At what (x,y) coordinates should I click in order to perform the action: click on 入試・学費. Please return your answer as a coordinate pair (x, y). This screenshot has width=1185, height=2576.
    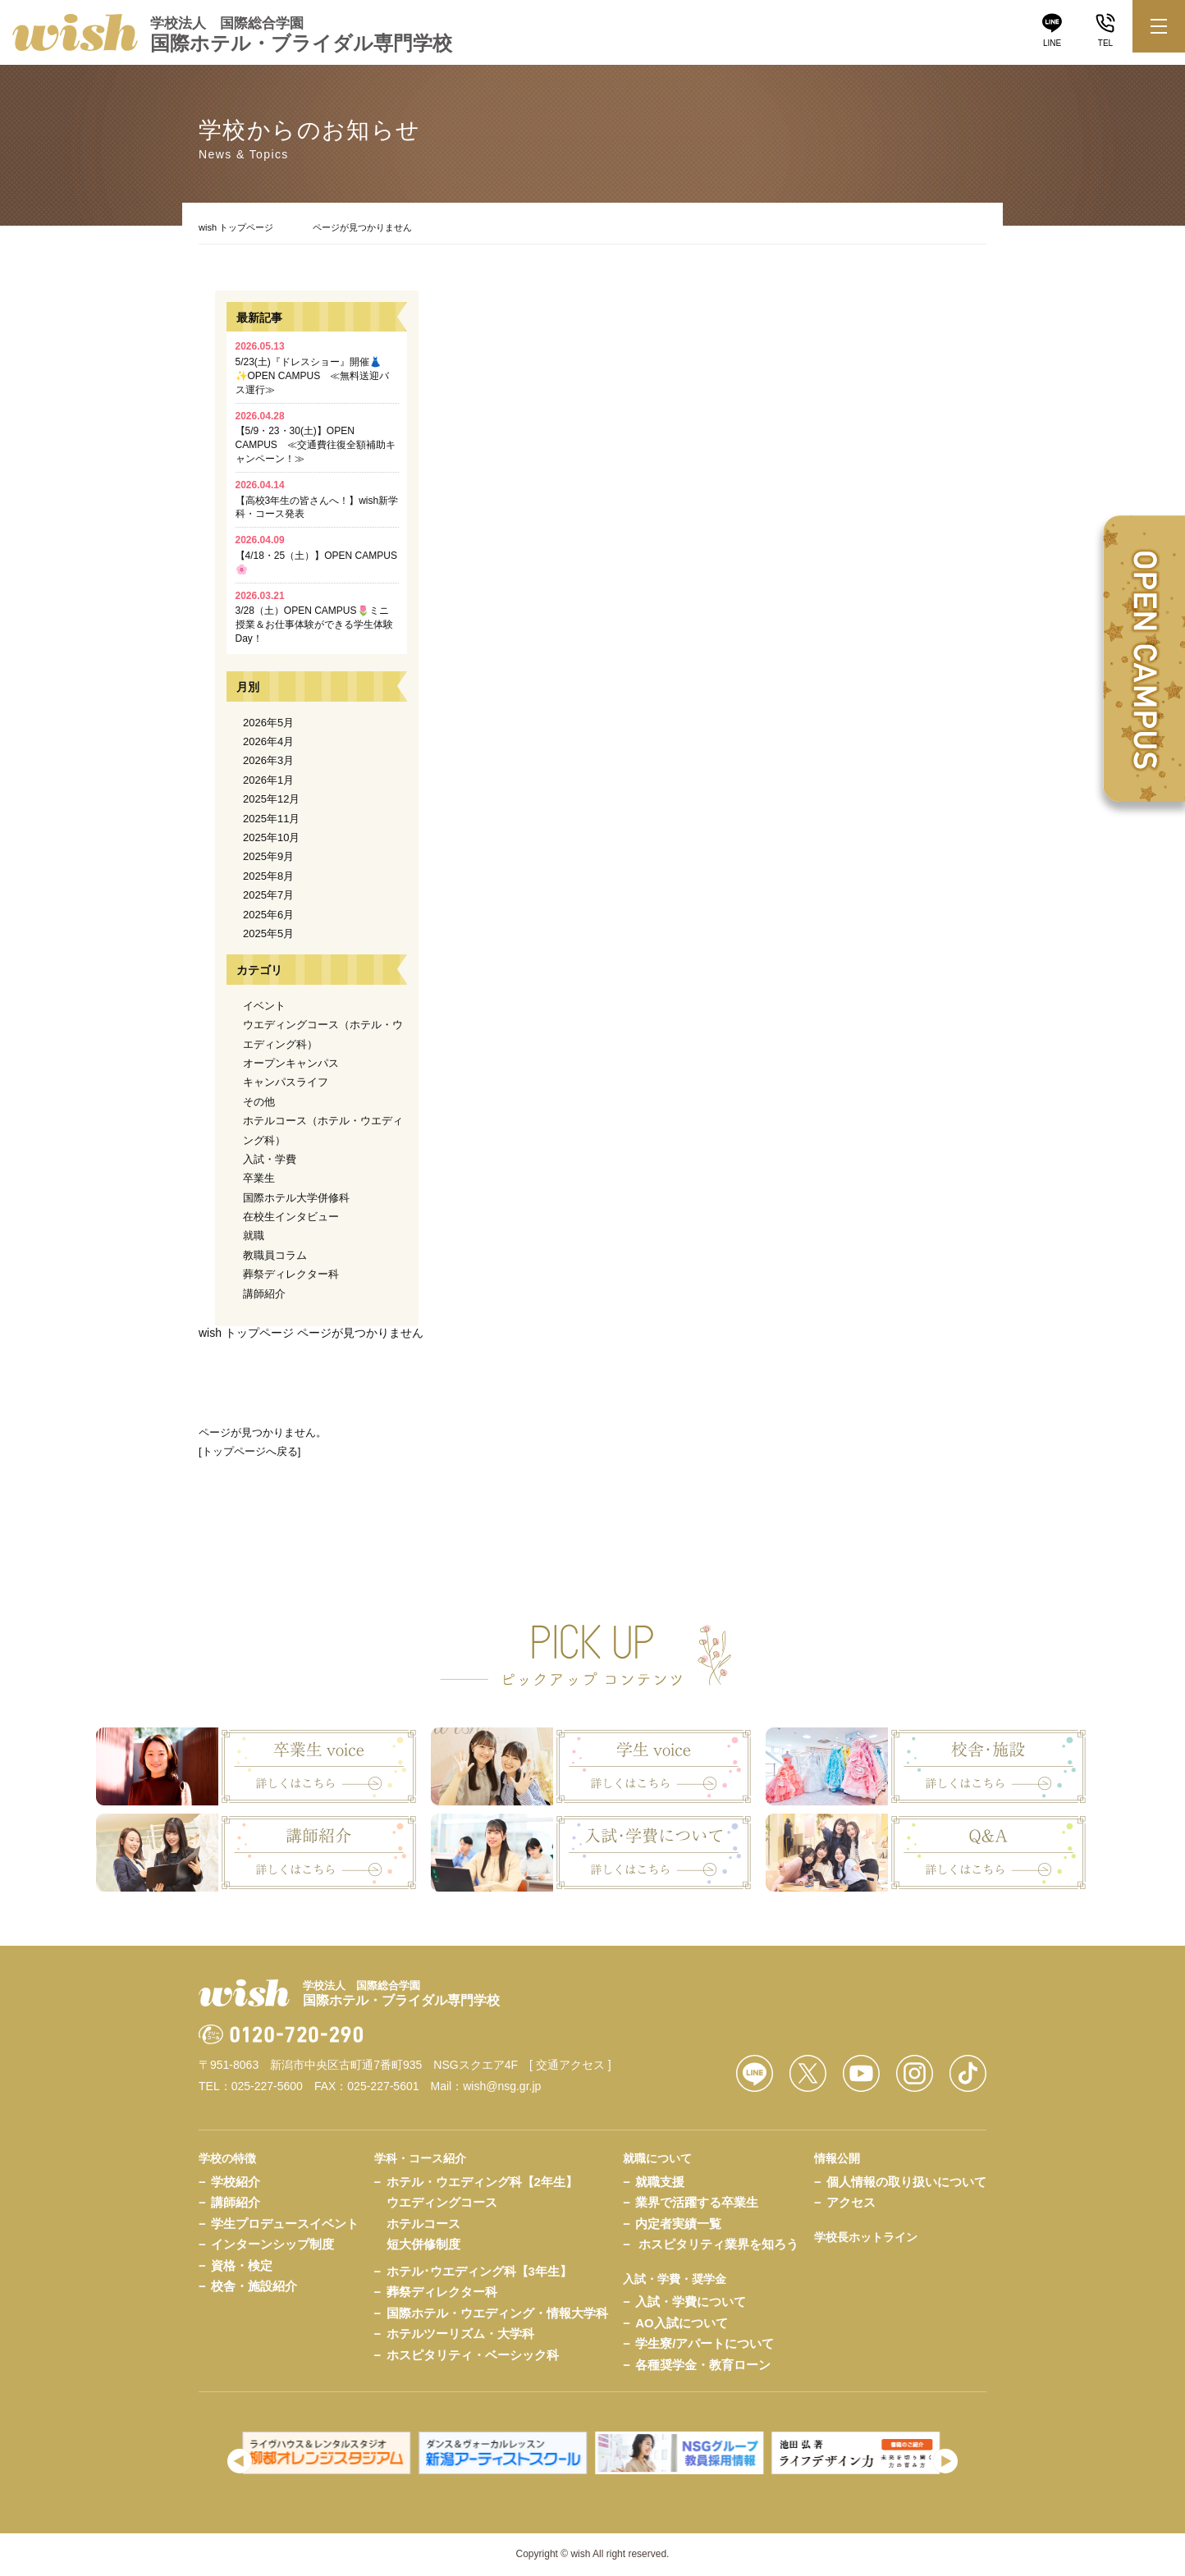
    Looking at the image, I should click on (269, 1159).